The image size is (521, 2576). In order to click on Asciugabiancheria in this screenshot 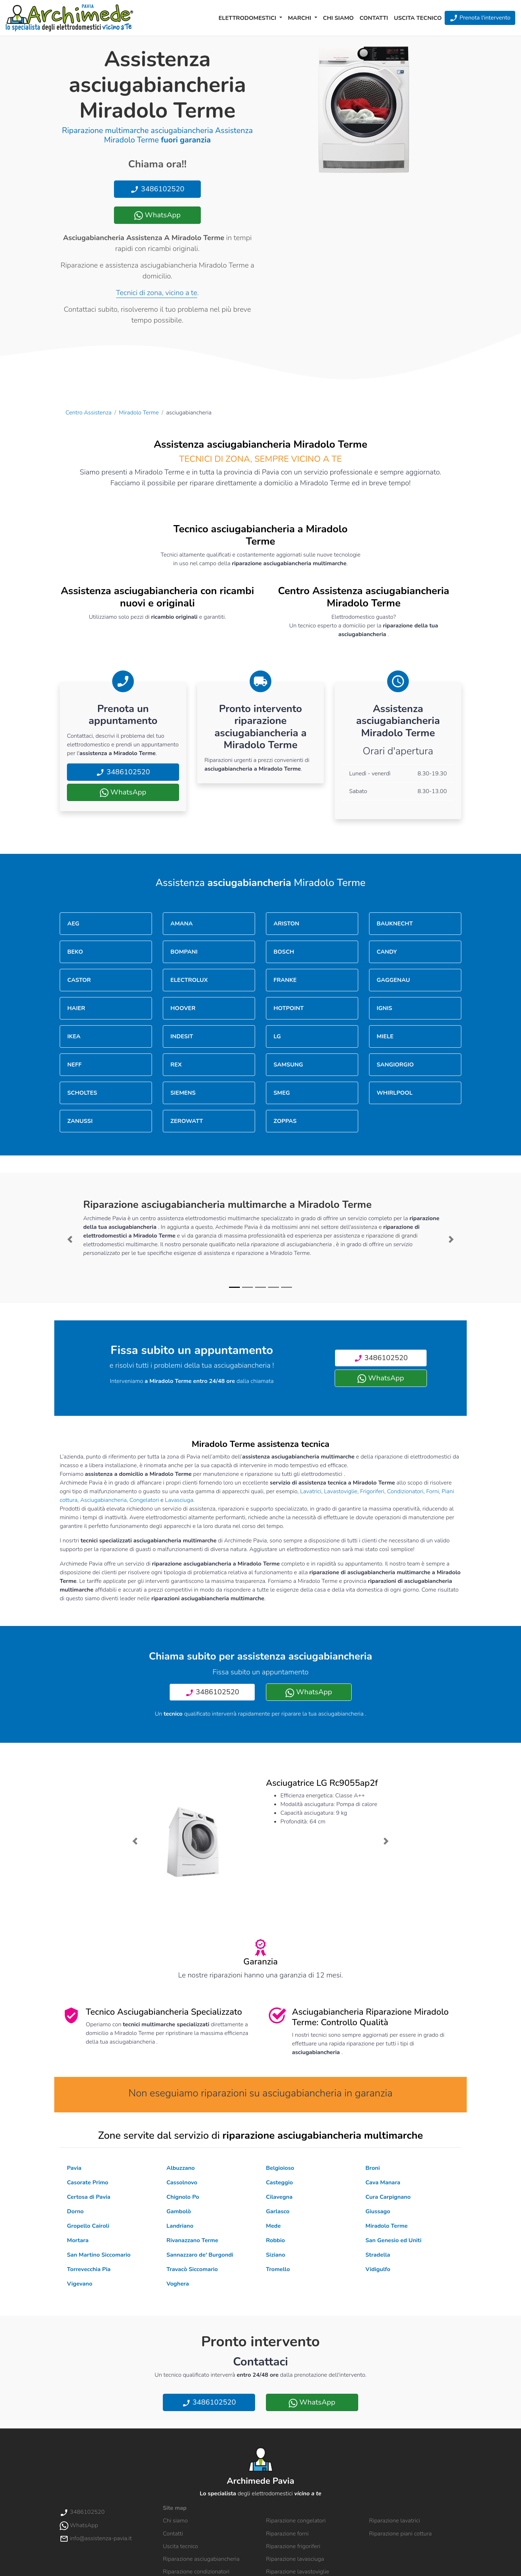, I will do `click(103, 1500)`.